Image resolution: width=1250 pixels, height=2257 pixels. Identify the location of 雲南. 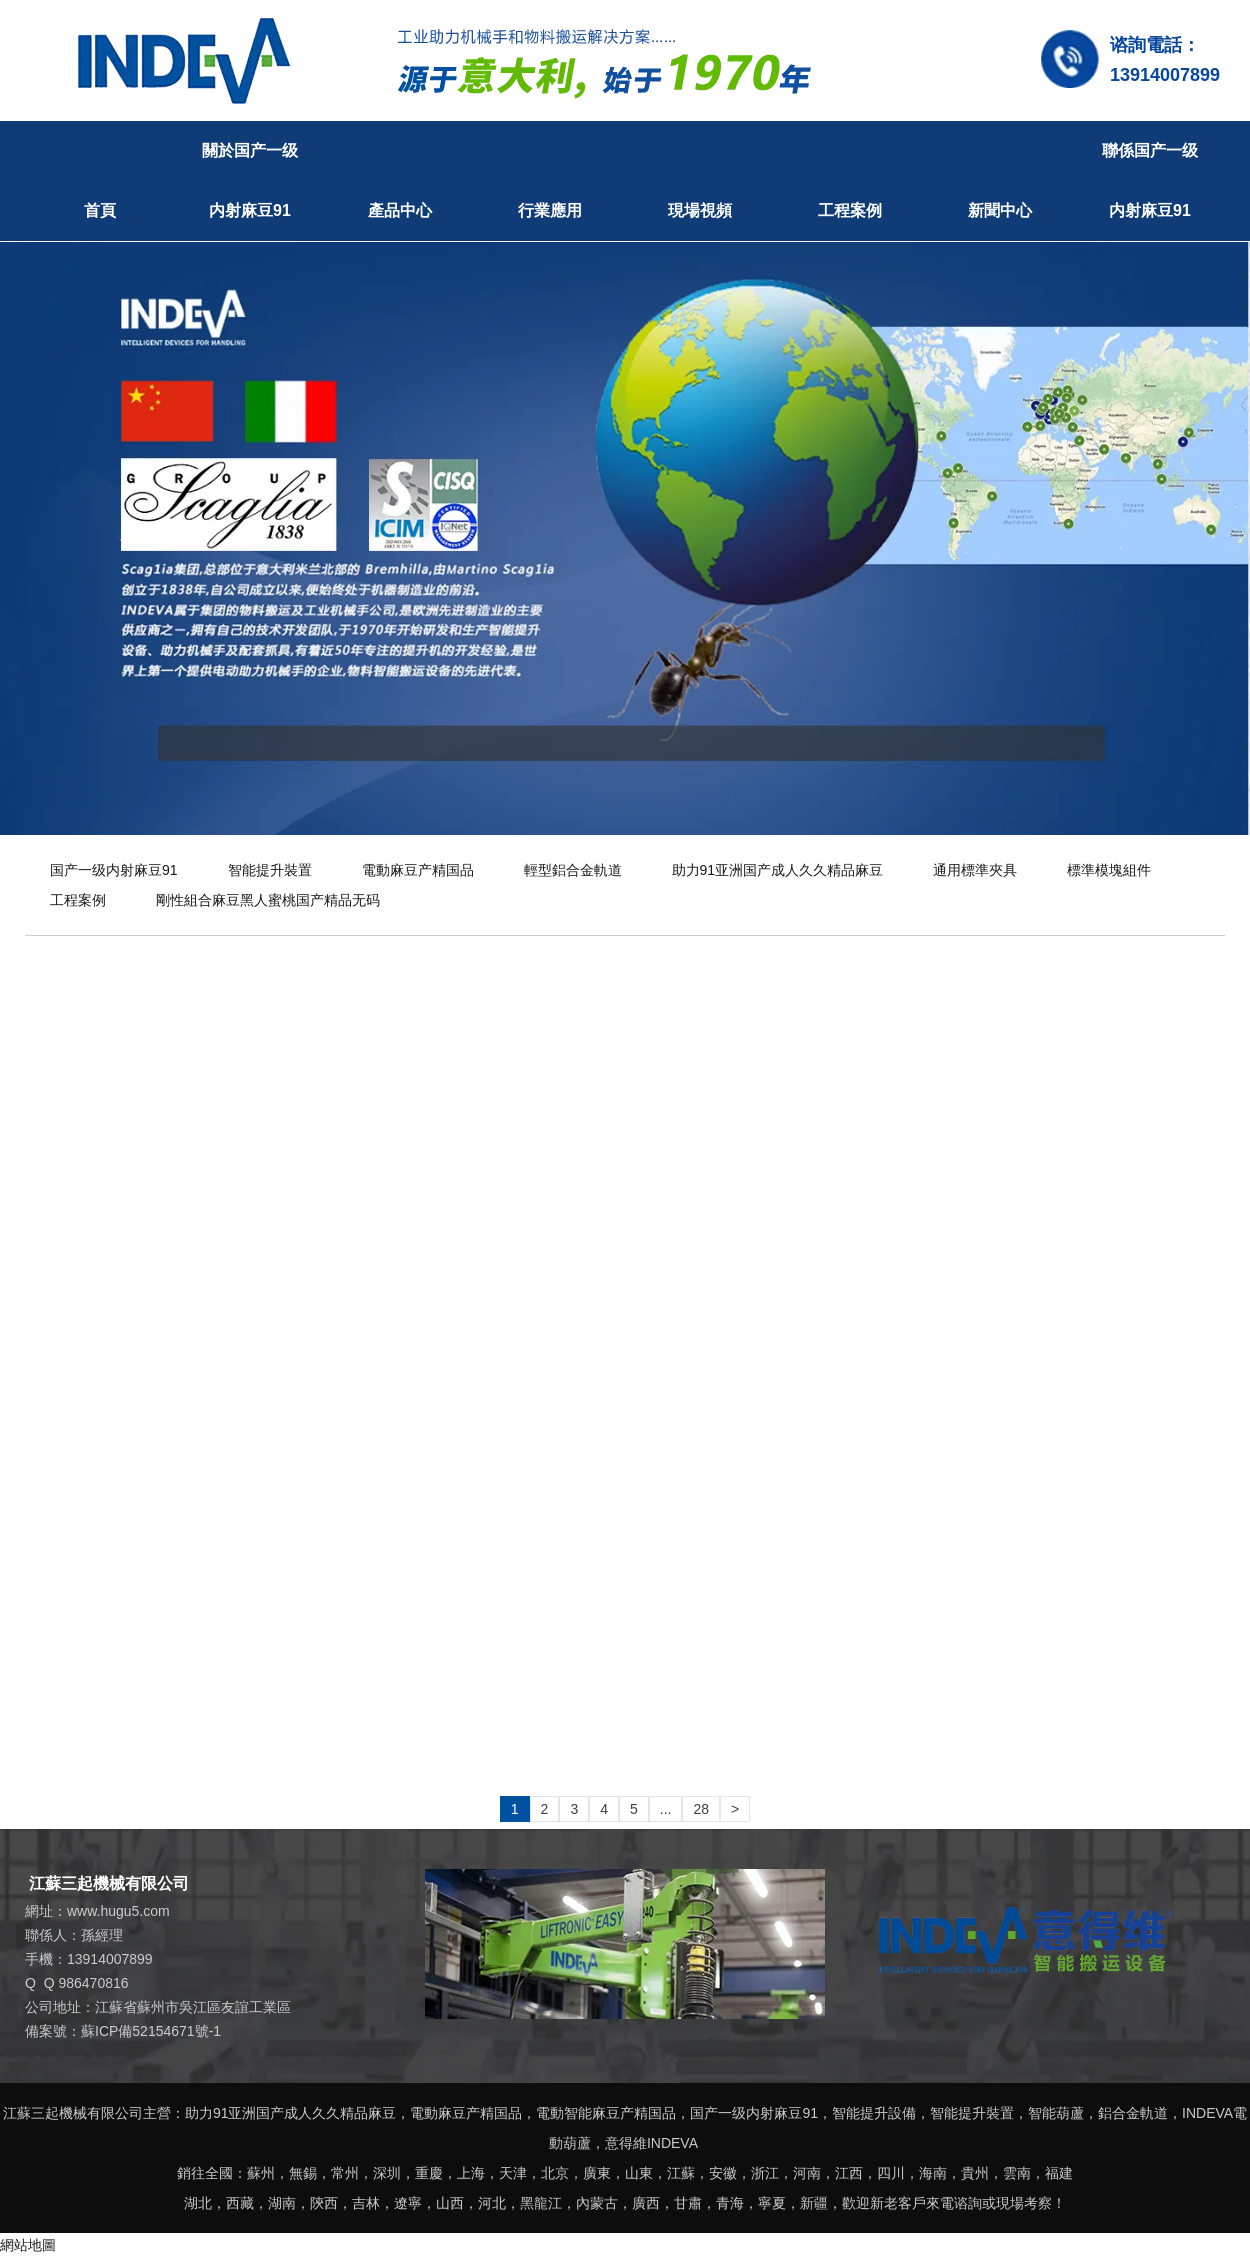
(1017, 2173).